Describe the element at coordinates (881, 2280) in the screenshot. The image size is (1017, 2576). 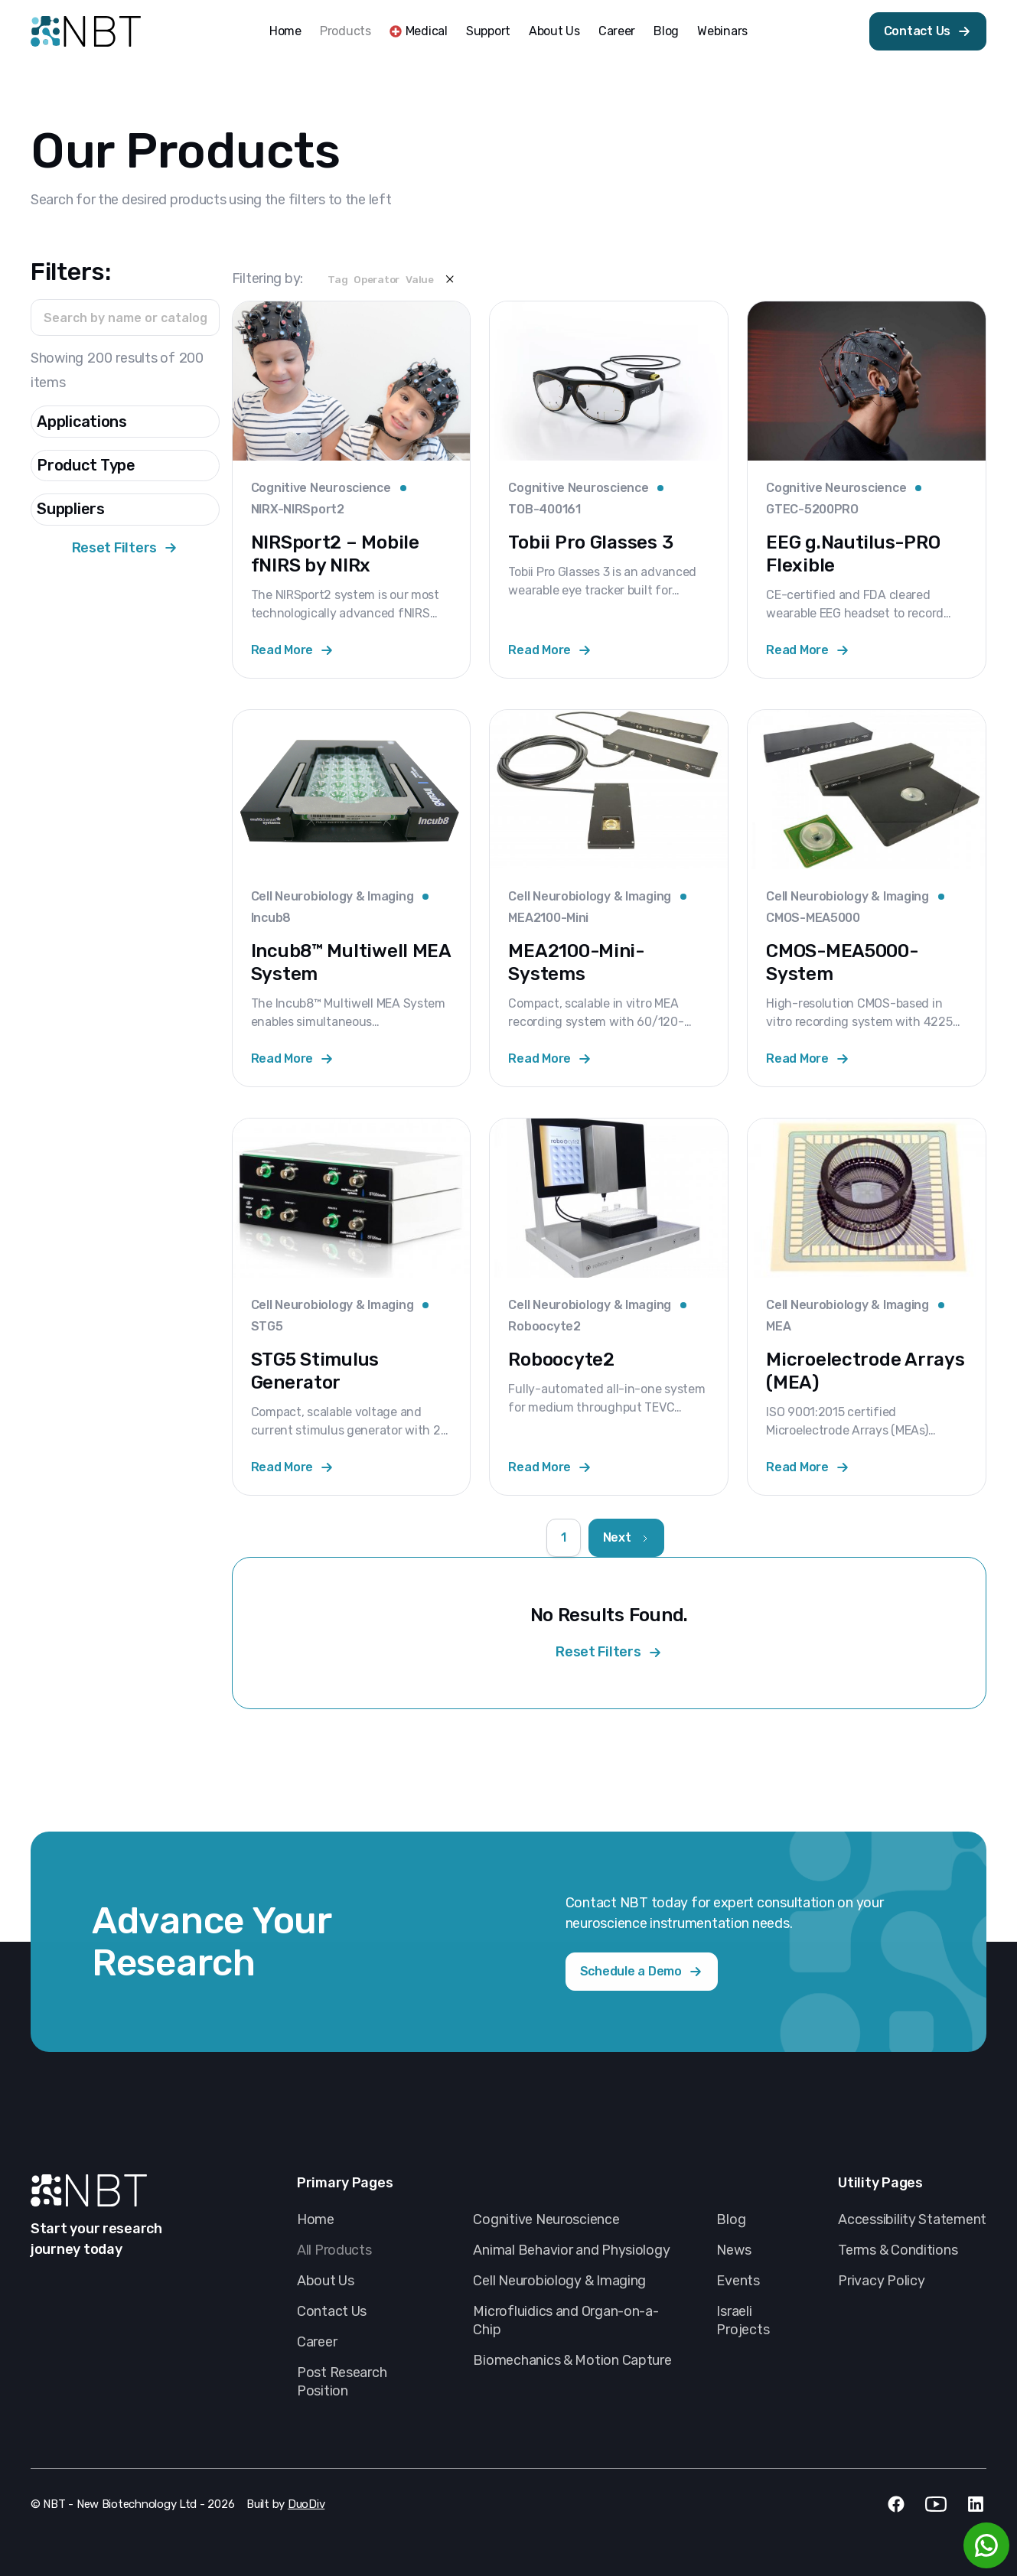
I see `Privacy Policy` at that location.